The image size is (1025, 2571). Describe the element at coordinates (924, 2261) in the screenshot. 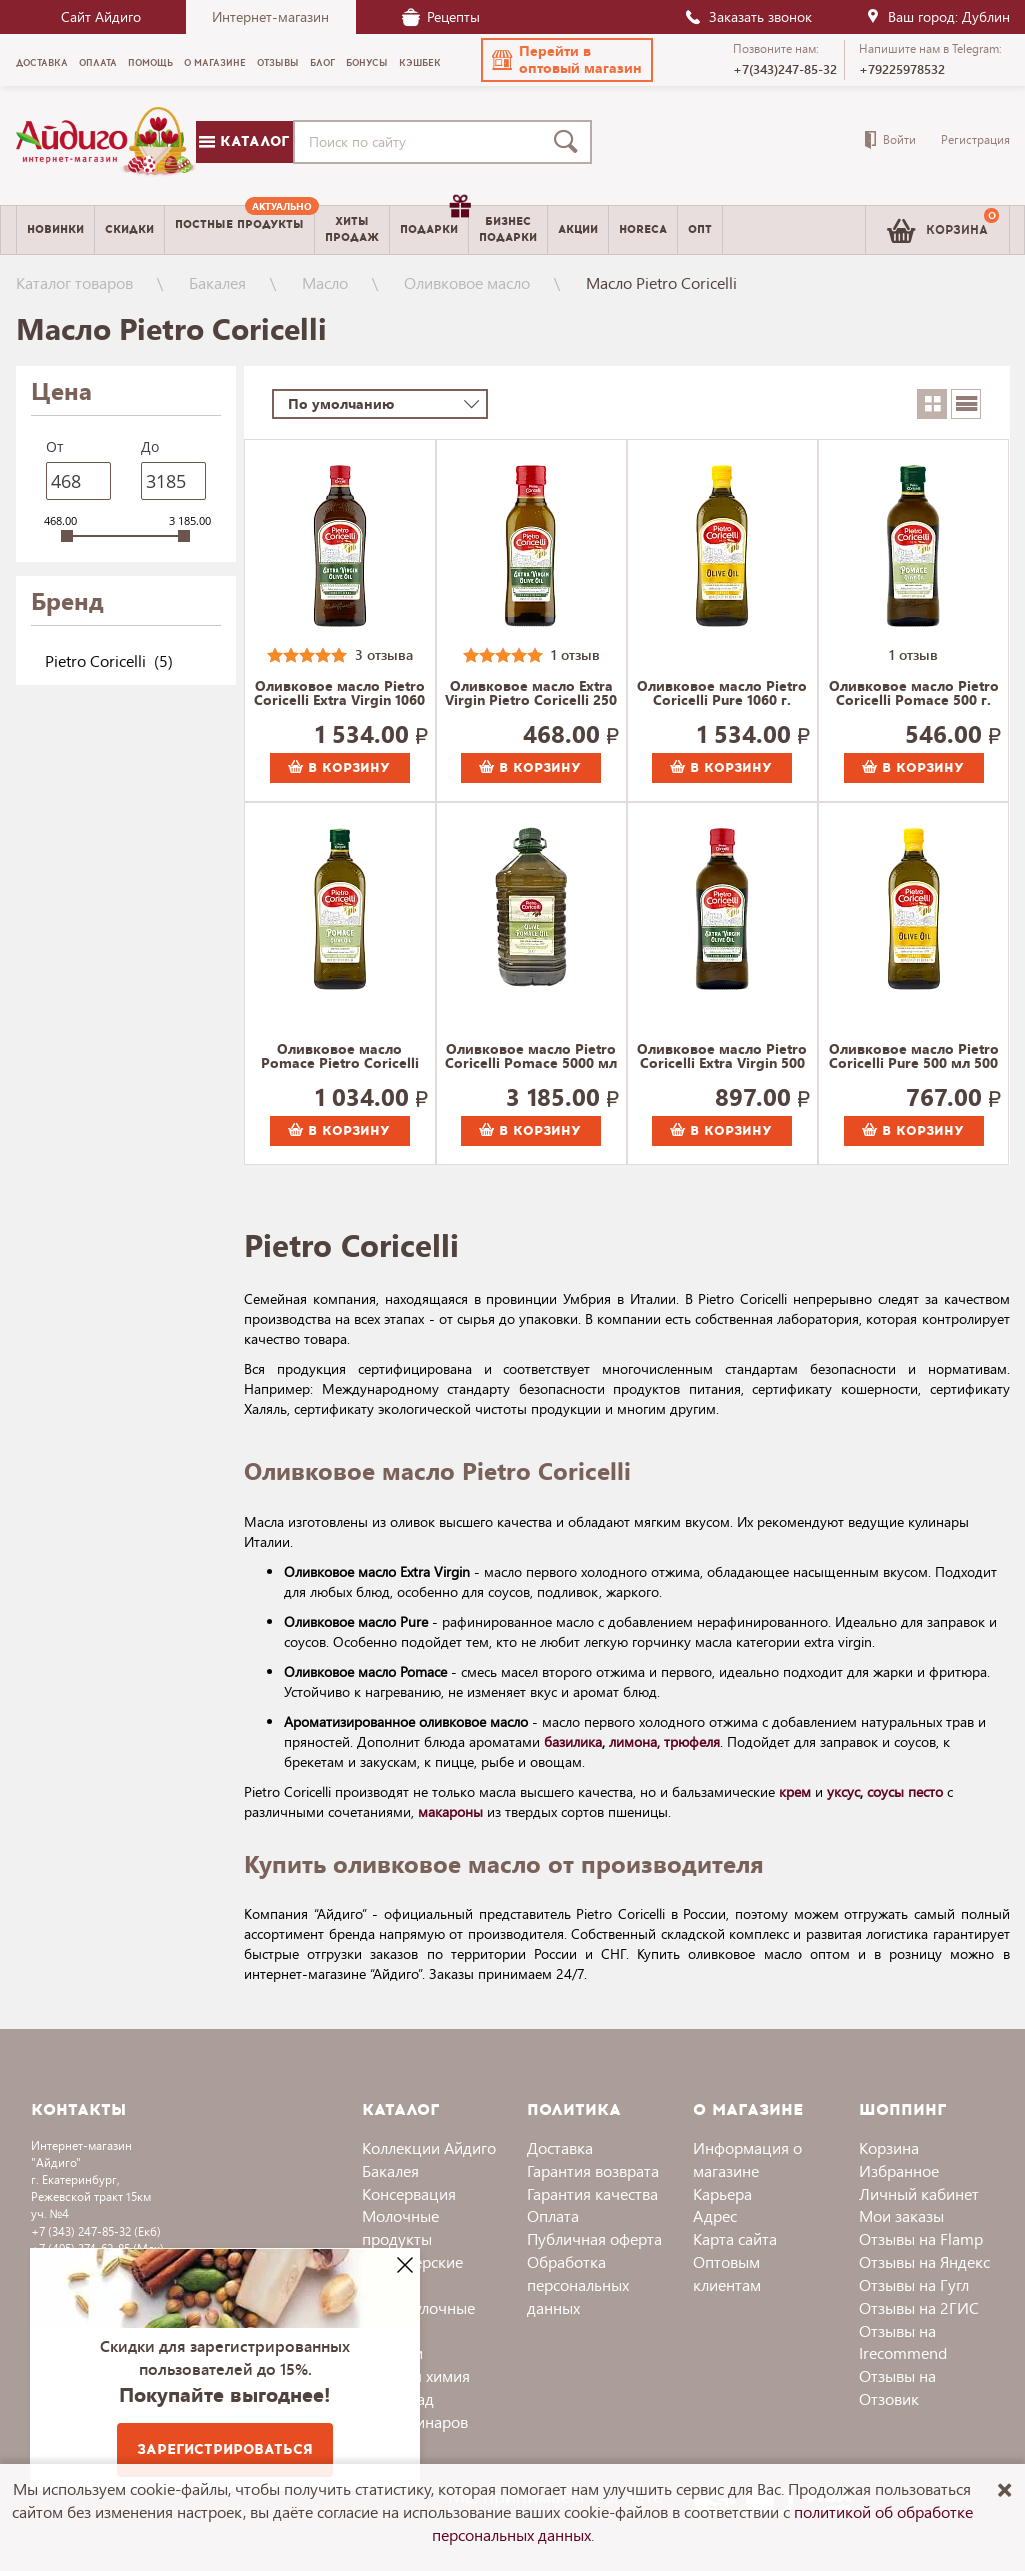

I see `Отзывы на Яндекс` at that location.